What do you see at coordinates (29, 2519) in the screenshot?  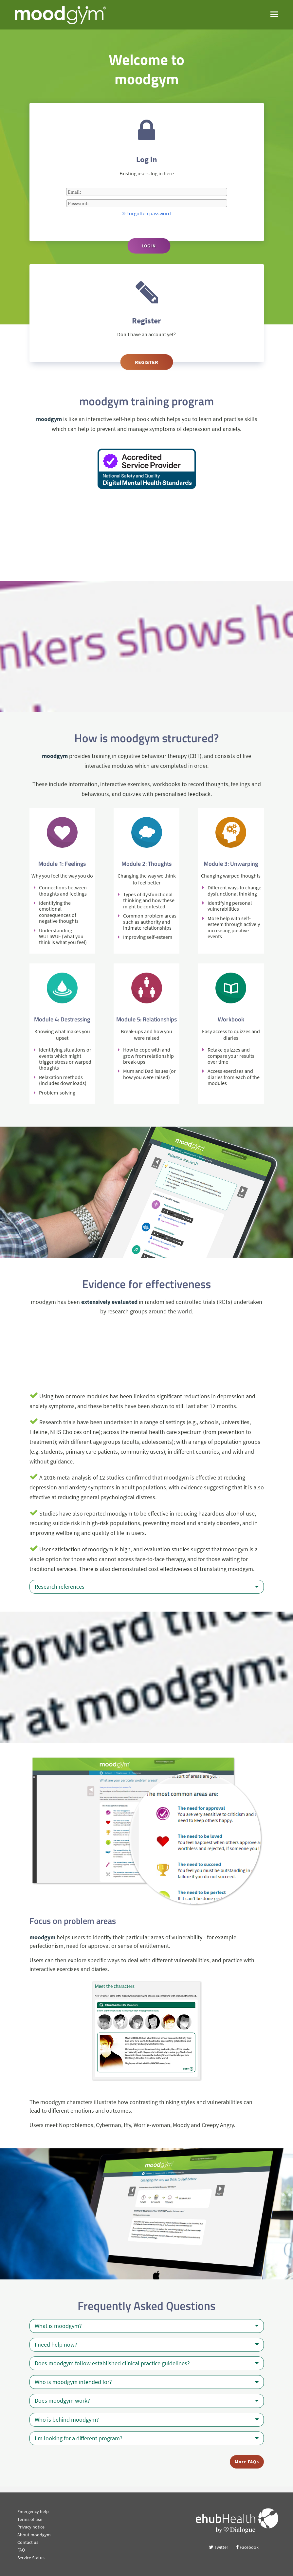 I see `Terms of use` at bounding box center [29, 2519].